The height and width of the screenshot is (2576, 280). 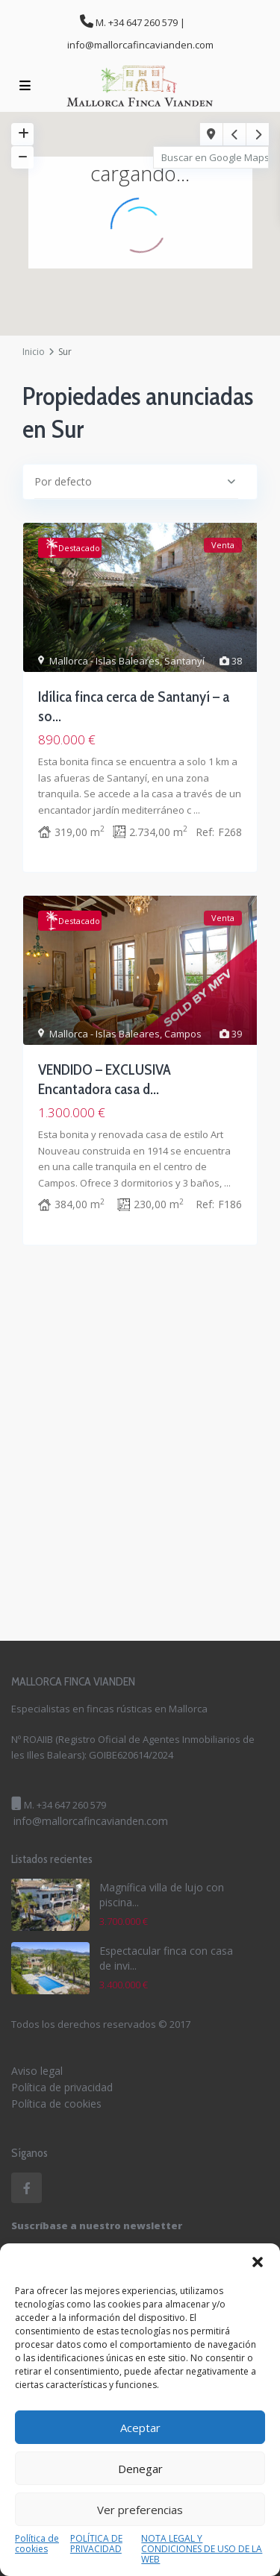 What do you see at coordinates (140, 2509) in the screenshot?
I see `Ver preferencias` at bounding box center [140, 2509].